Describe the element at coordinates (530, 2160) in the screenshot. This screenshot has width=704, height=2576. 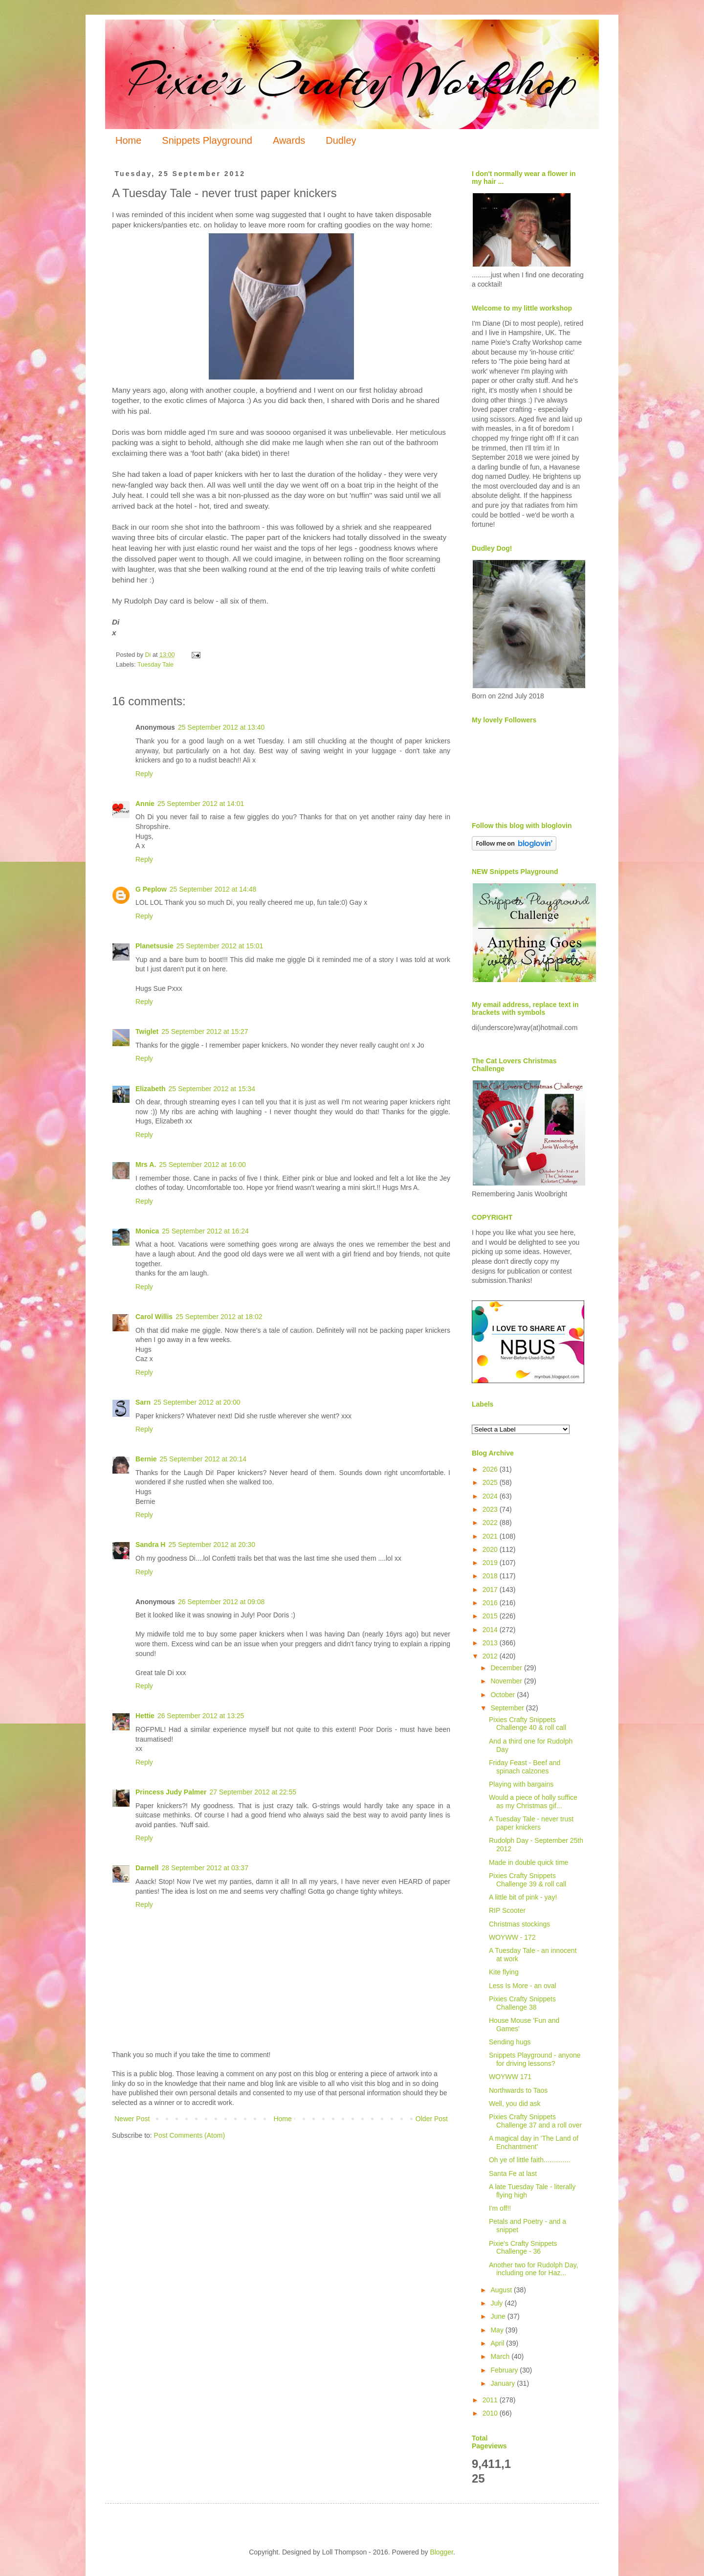
I see `Oh ye of little faith..............` at that location.